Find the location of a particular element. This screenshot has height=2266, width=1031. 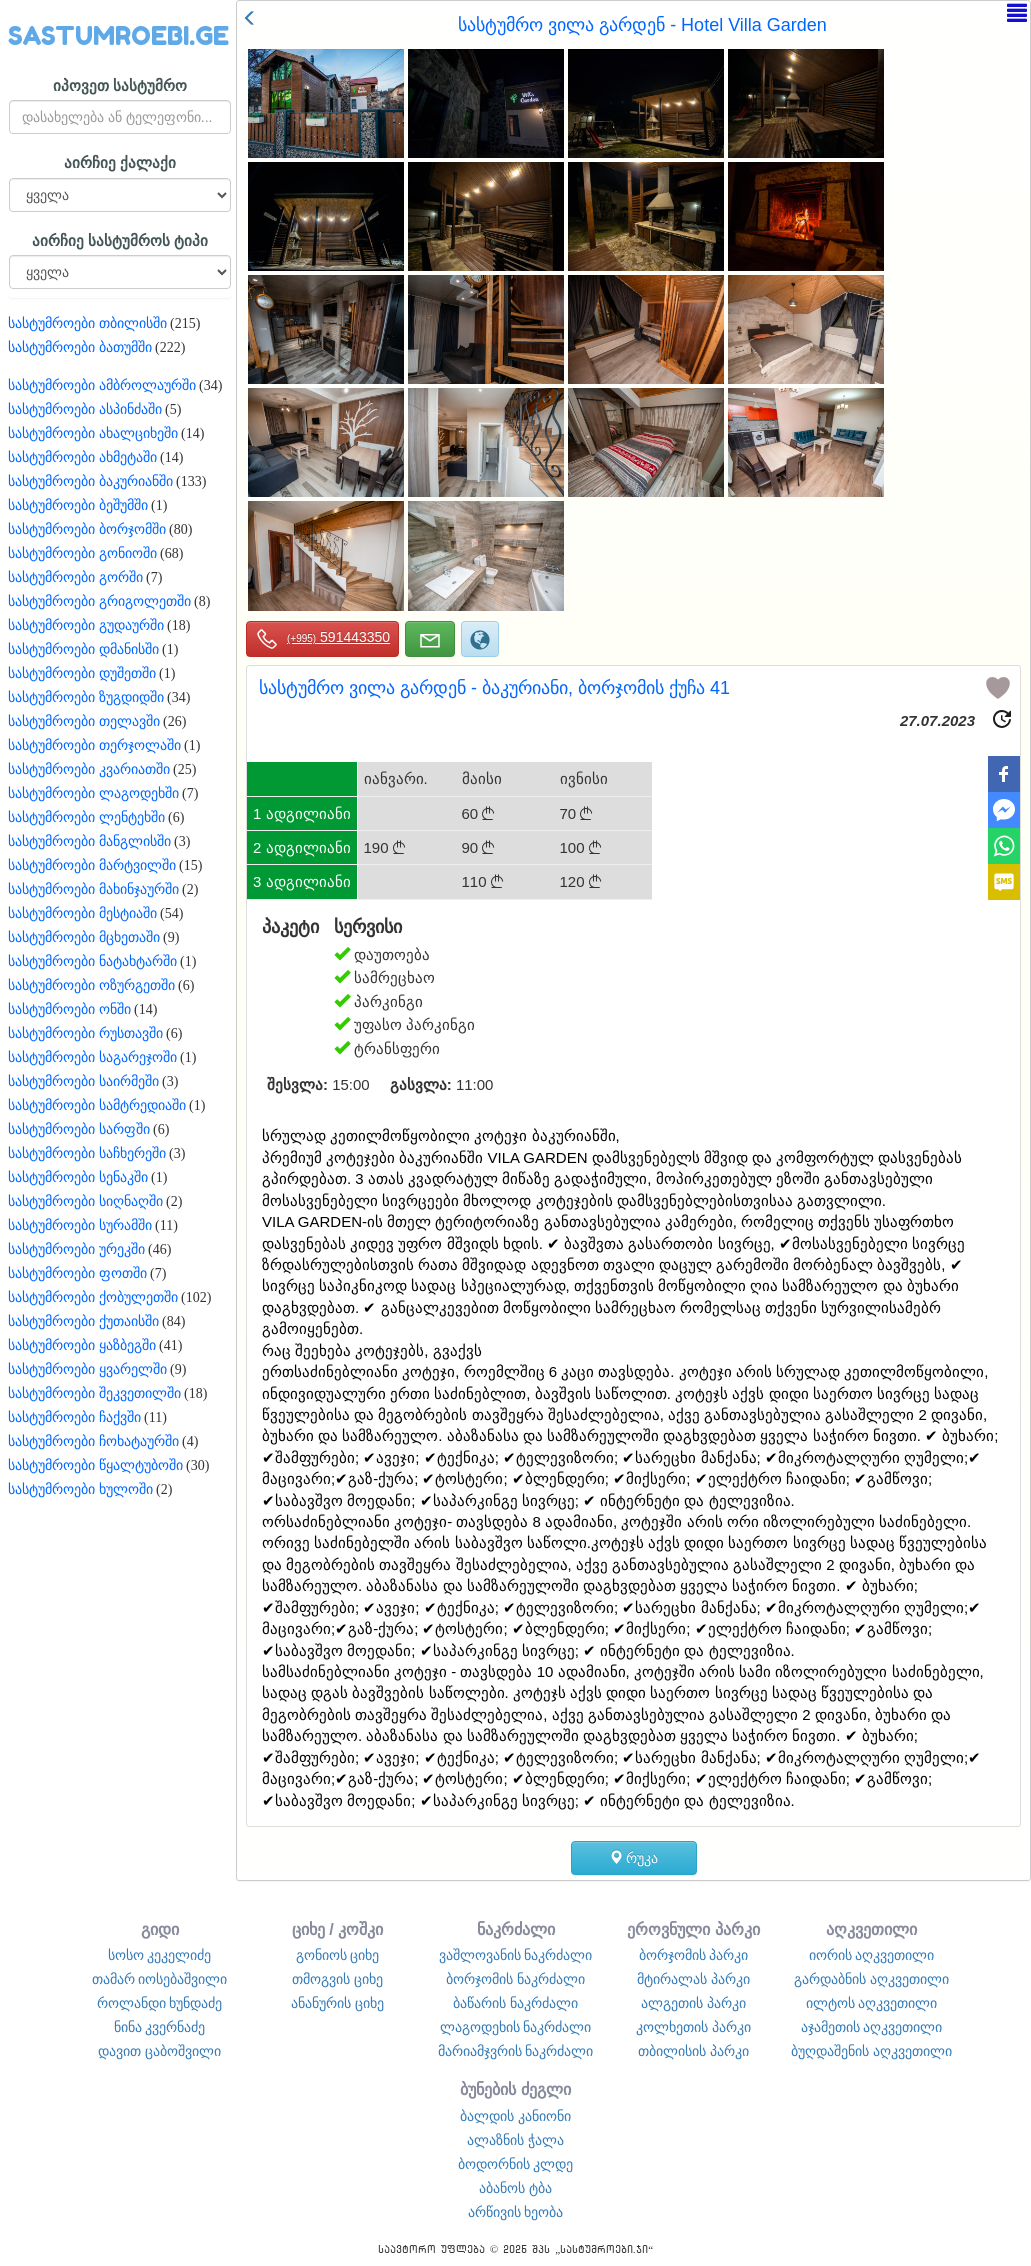

კოლხეთის პარკი is located at coordinates (693, 2027).